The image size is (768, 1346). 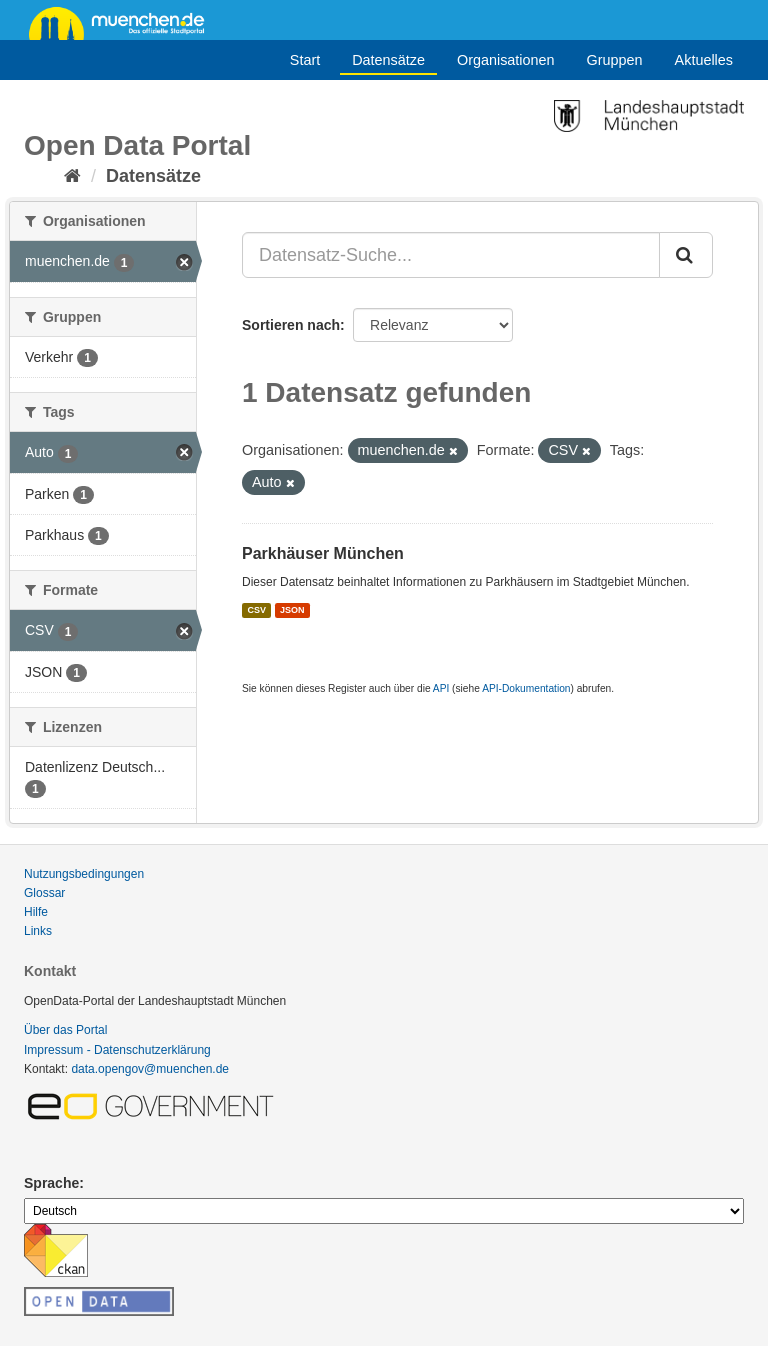 What do you see at coordinates (704, 60) in the screenshot?
I see `Aktuelles` at bounding box center [704, 60].